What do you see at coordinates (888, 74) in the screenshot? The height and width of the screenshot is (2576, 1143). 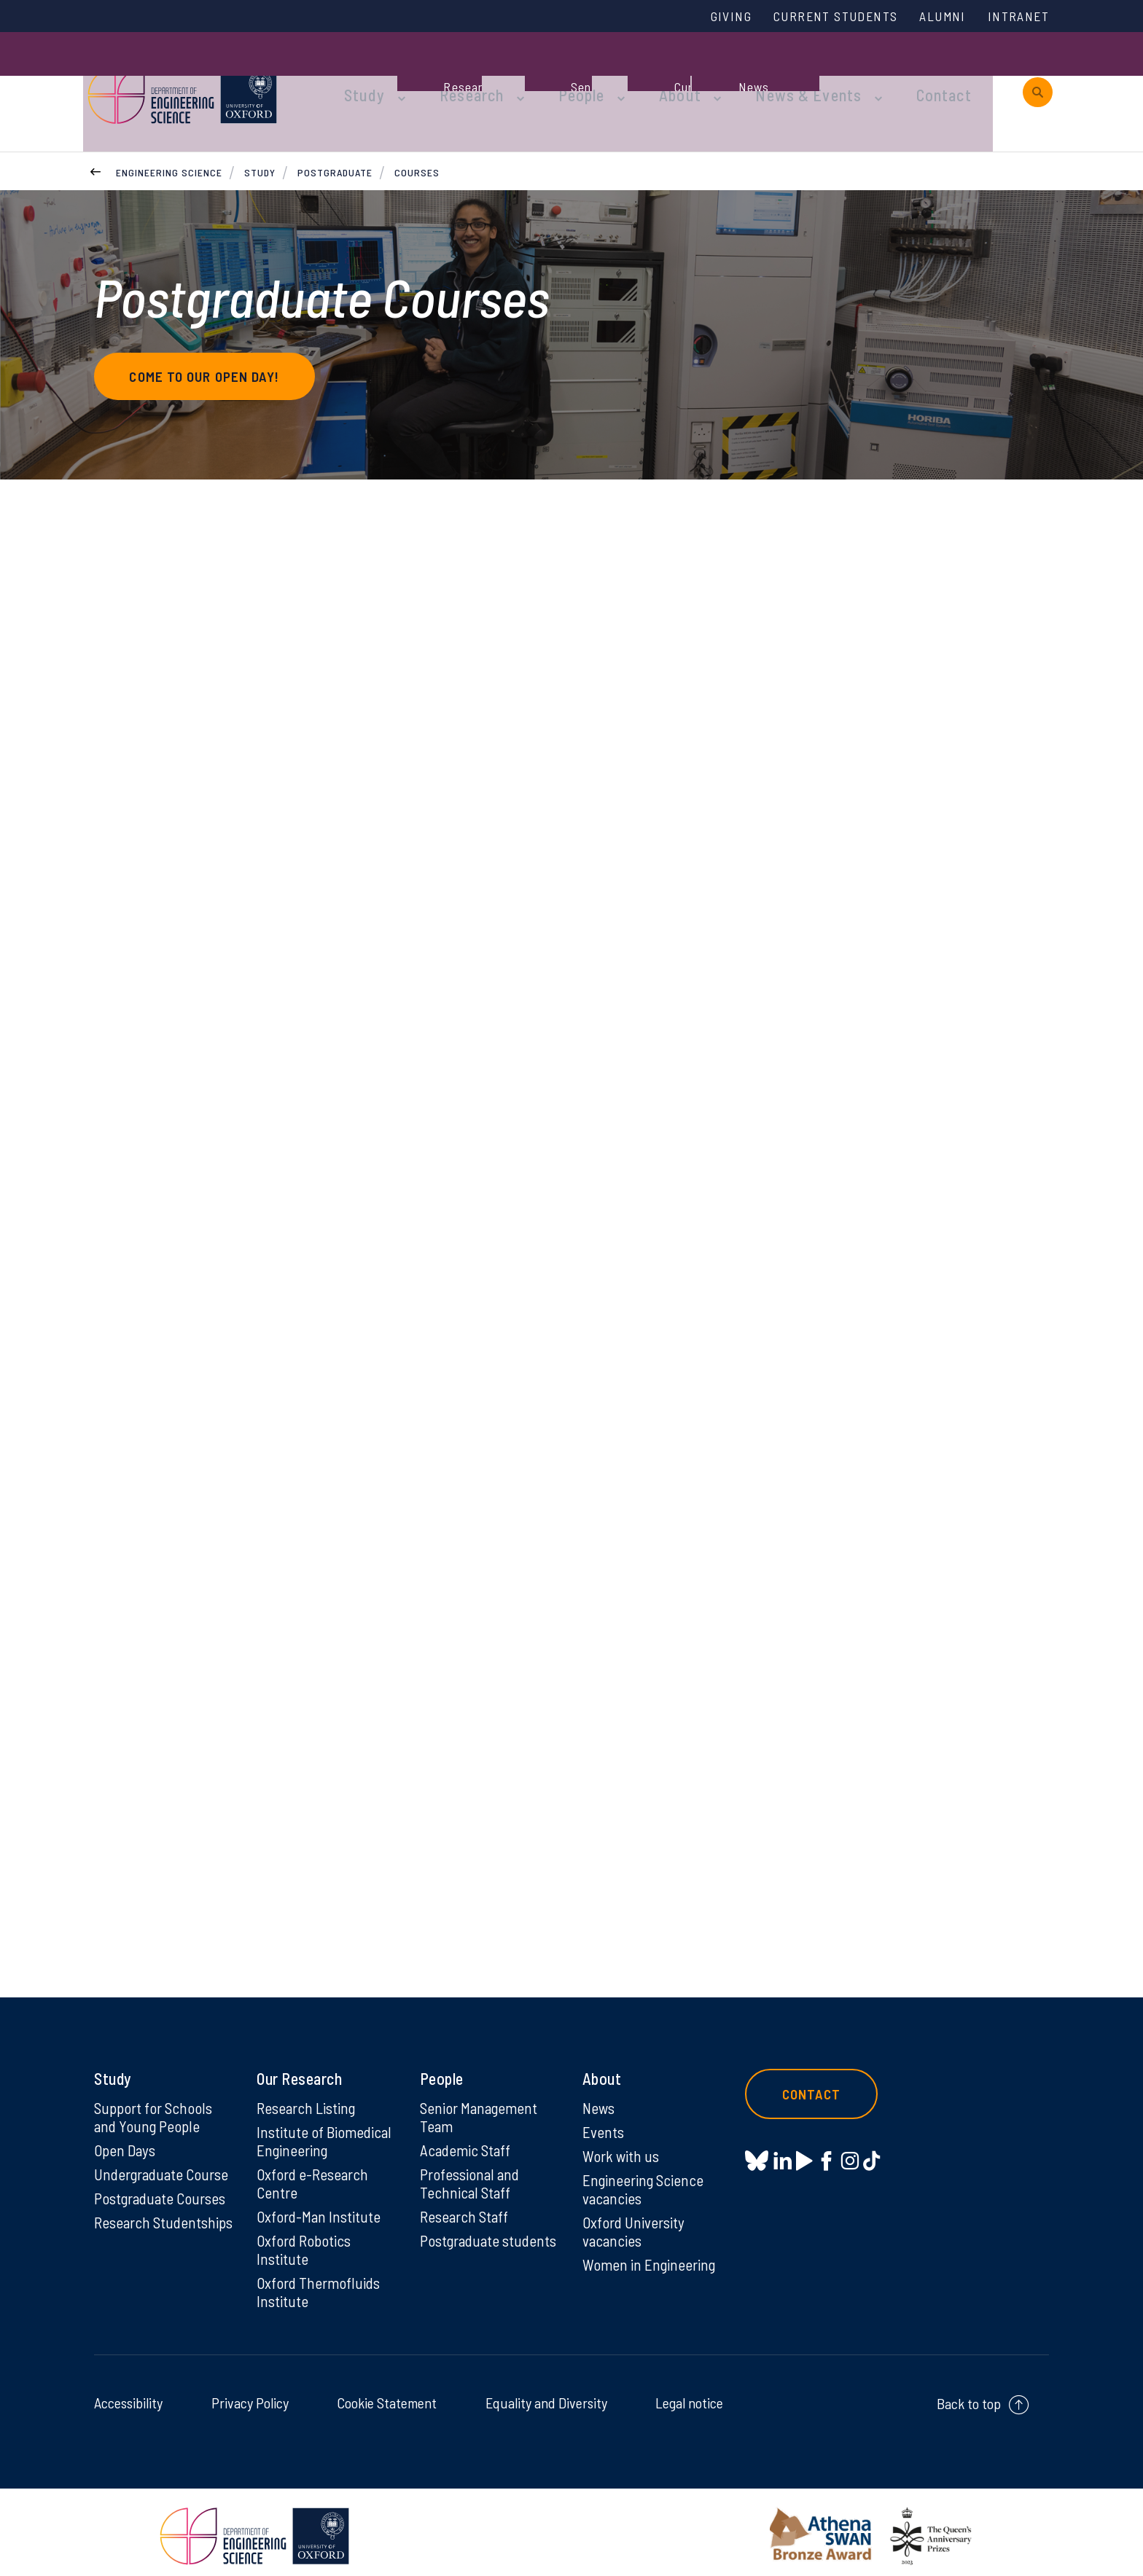 I see `Contact` at bounding box center [888, 74].